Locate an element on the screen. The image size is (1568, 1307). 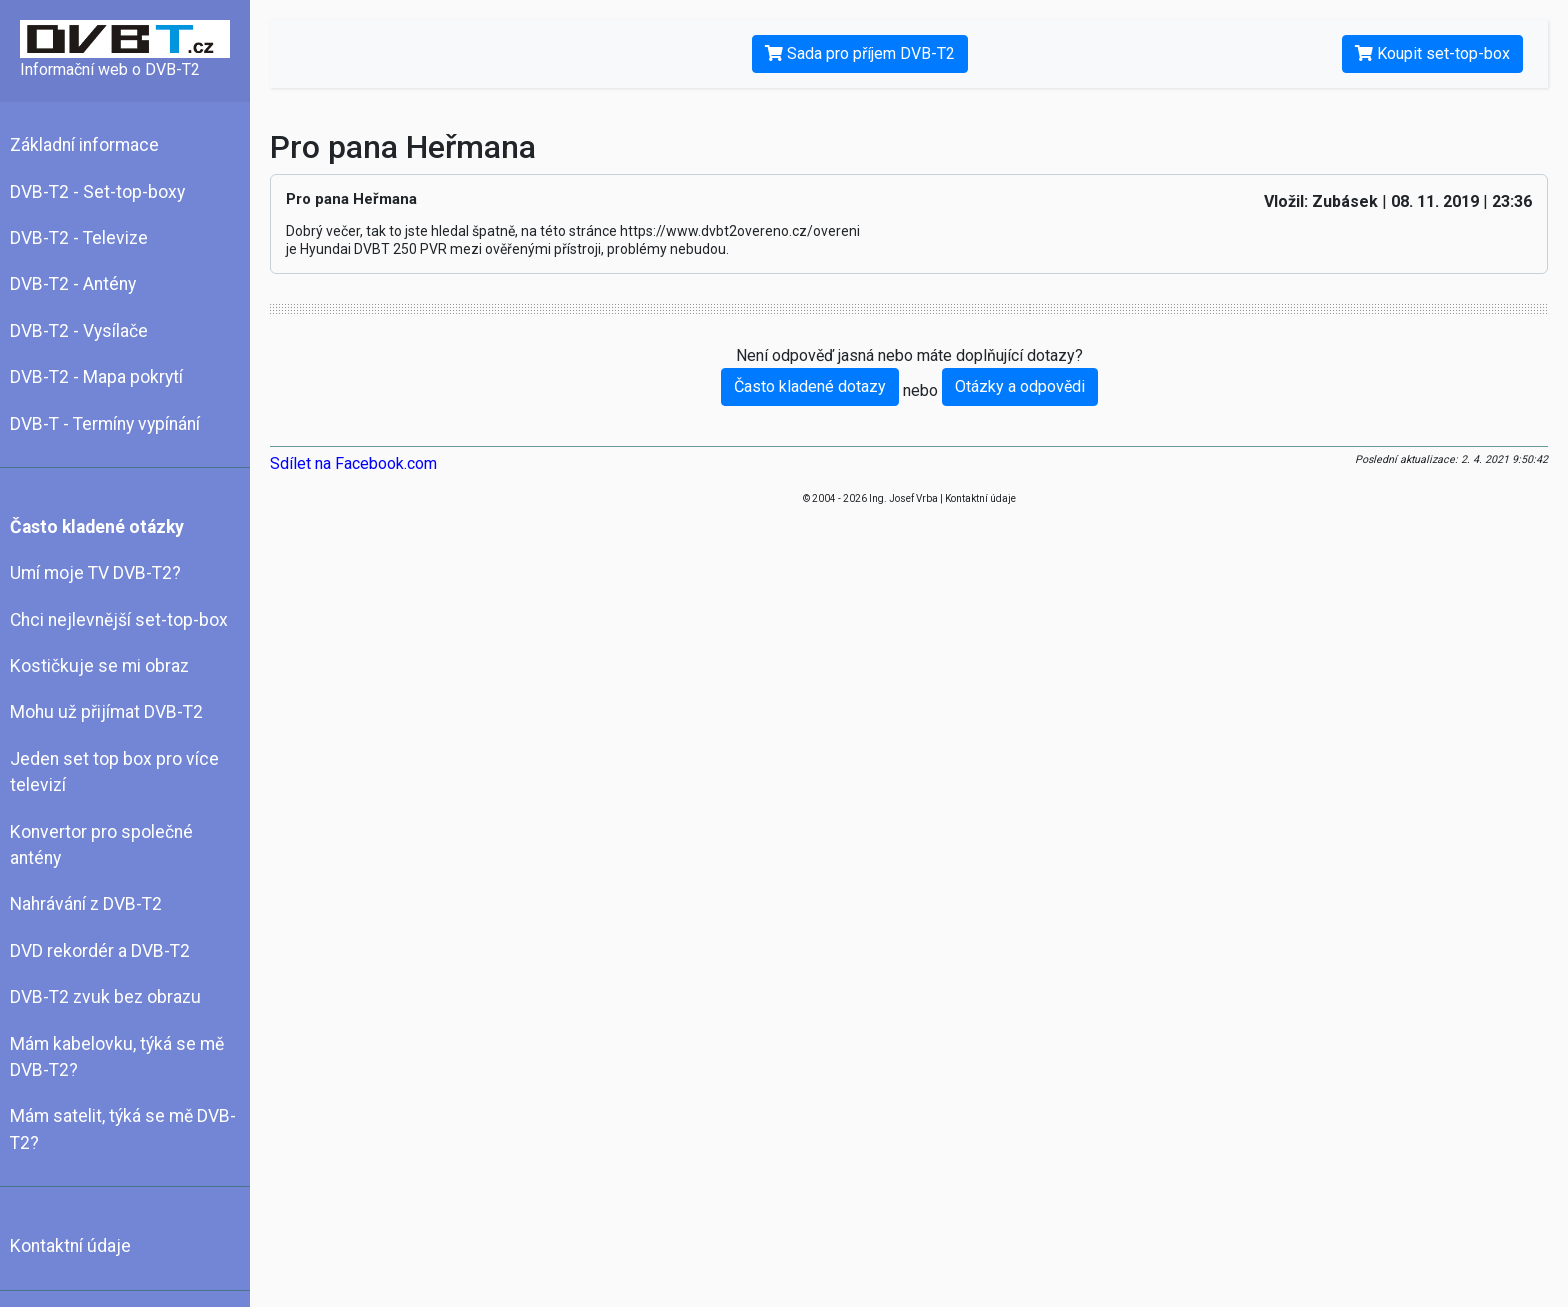
Konvertor pro společné antény is located at coordinates (101, 845).